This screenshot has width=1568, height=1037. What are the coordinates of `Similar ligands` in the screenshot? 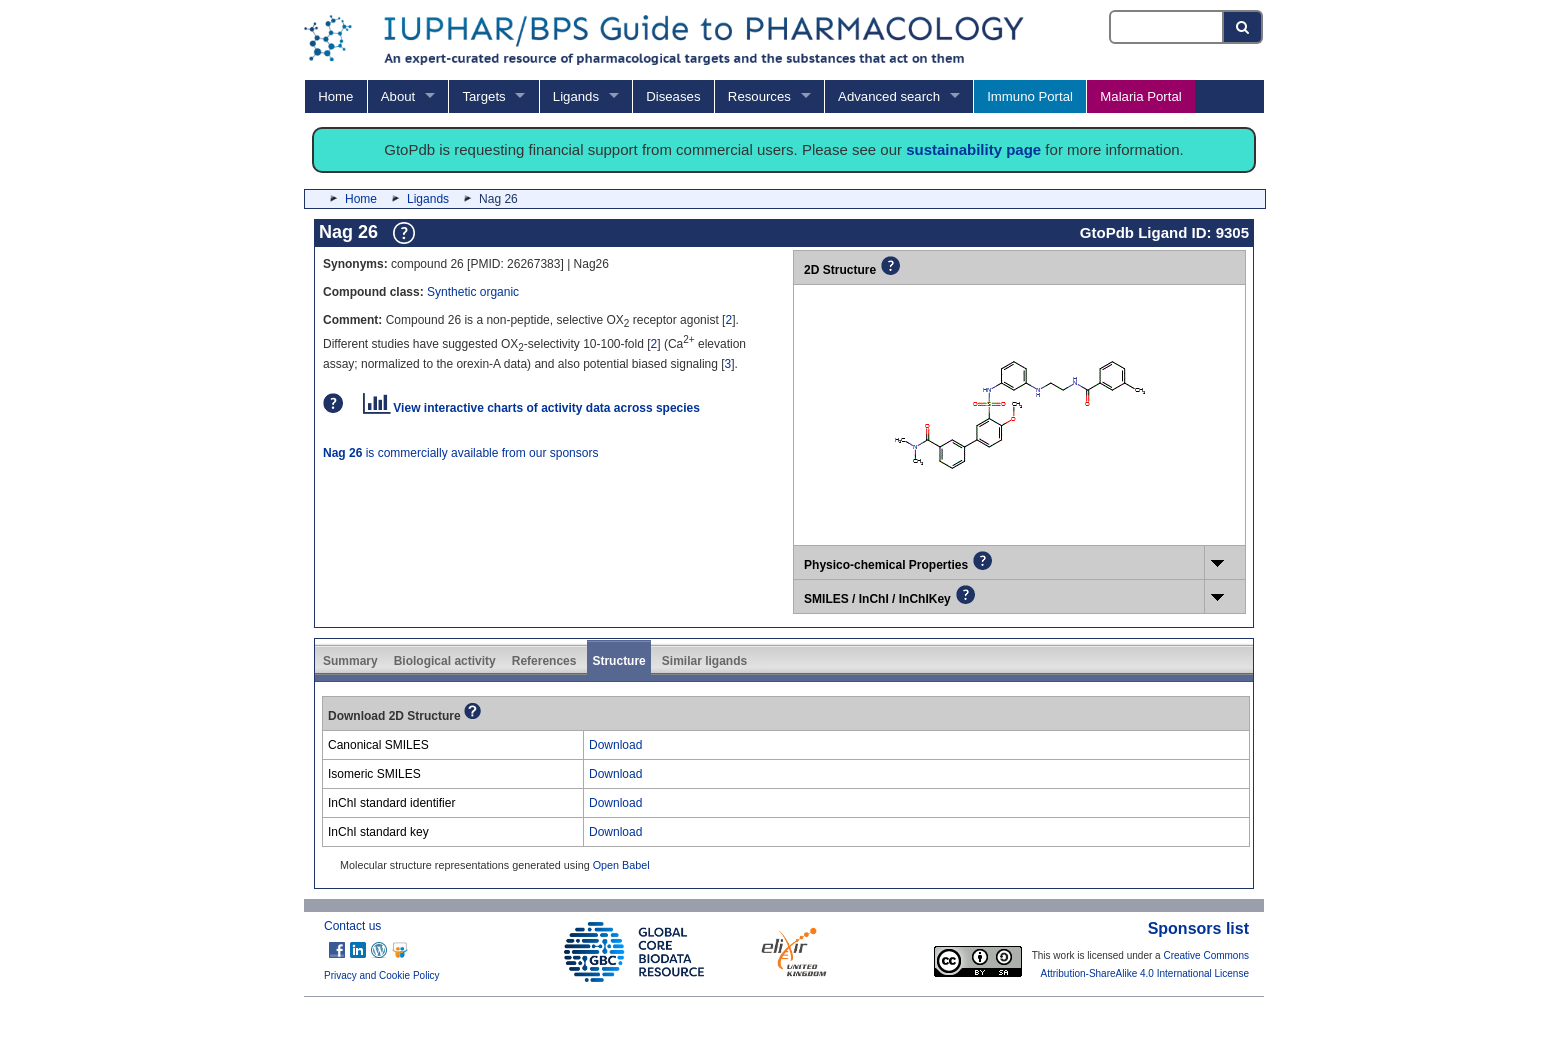 It's located at (704, 661).